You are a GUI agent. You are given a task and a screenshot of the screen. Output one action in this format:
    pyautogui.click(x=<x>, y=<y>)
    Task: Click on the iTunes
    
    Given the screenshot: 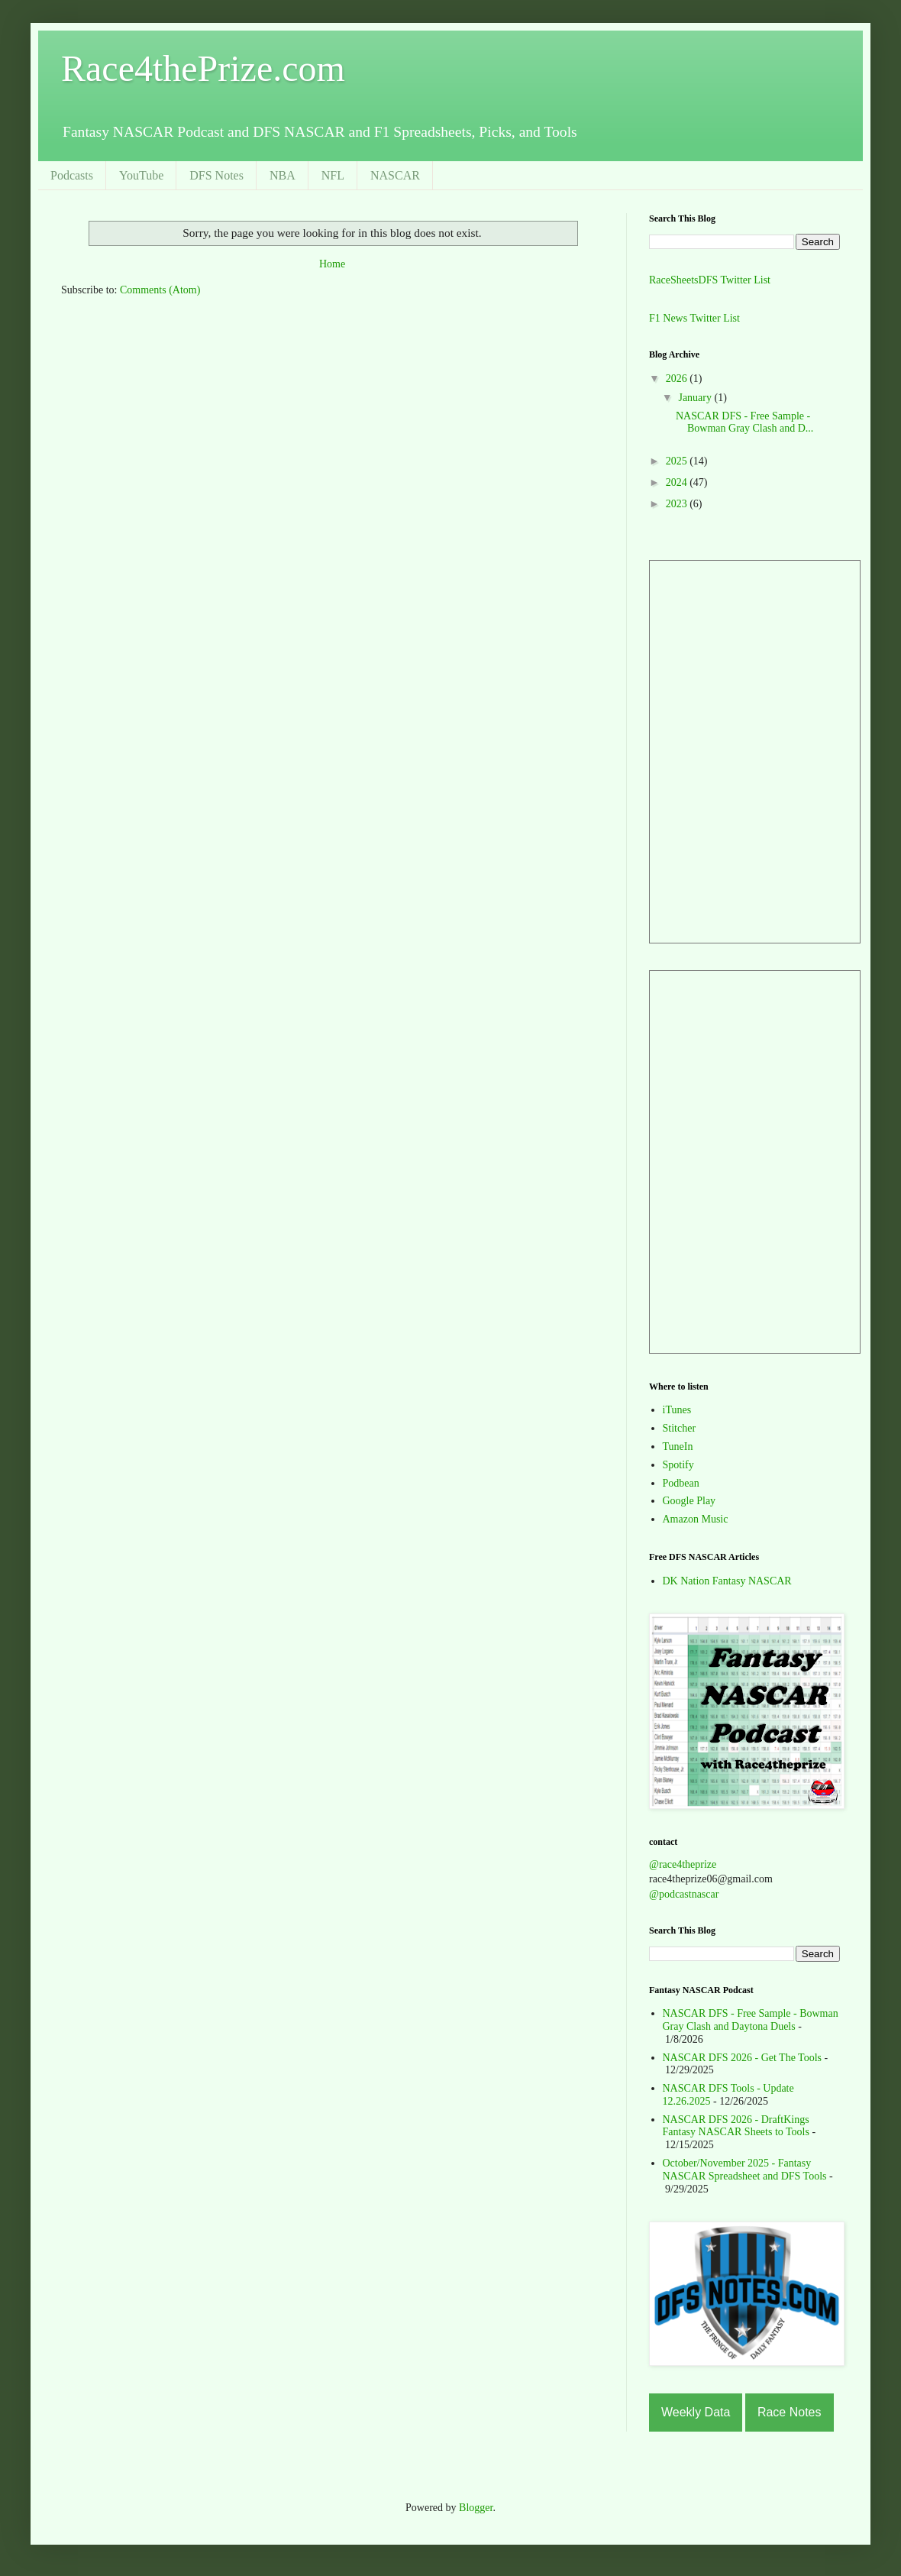 What is the action you would take?
    pyautogui.click(x=677, y=1410)
    